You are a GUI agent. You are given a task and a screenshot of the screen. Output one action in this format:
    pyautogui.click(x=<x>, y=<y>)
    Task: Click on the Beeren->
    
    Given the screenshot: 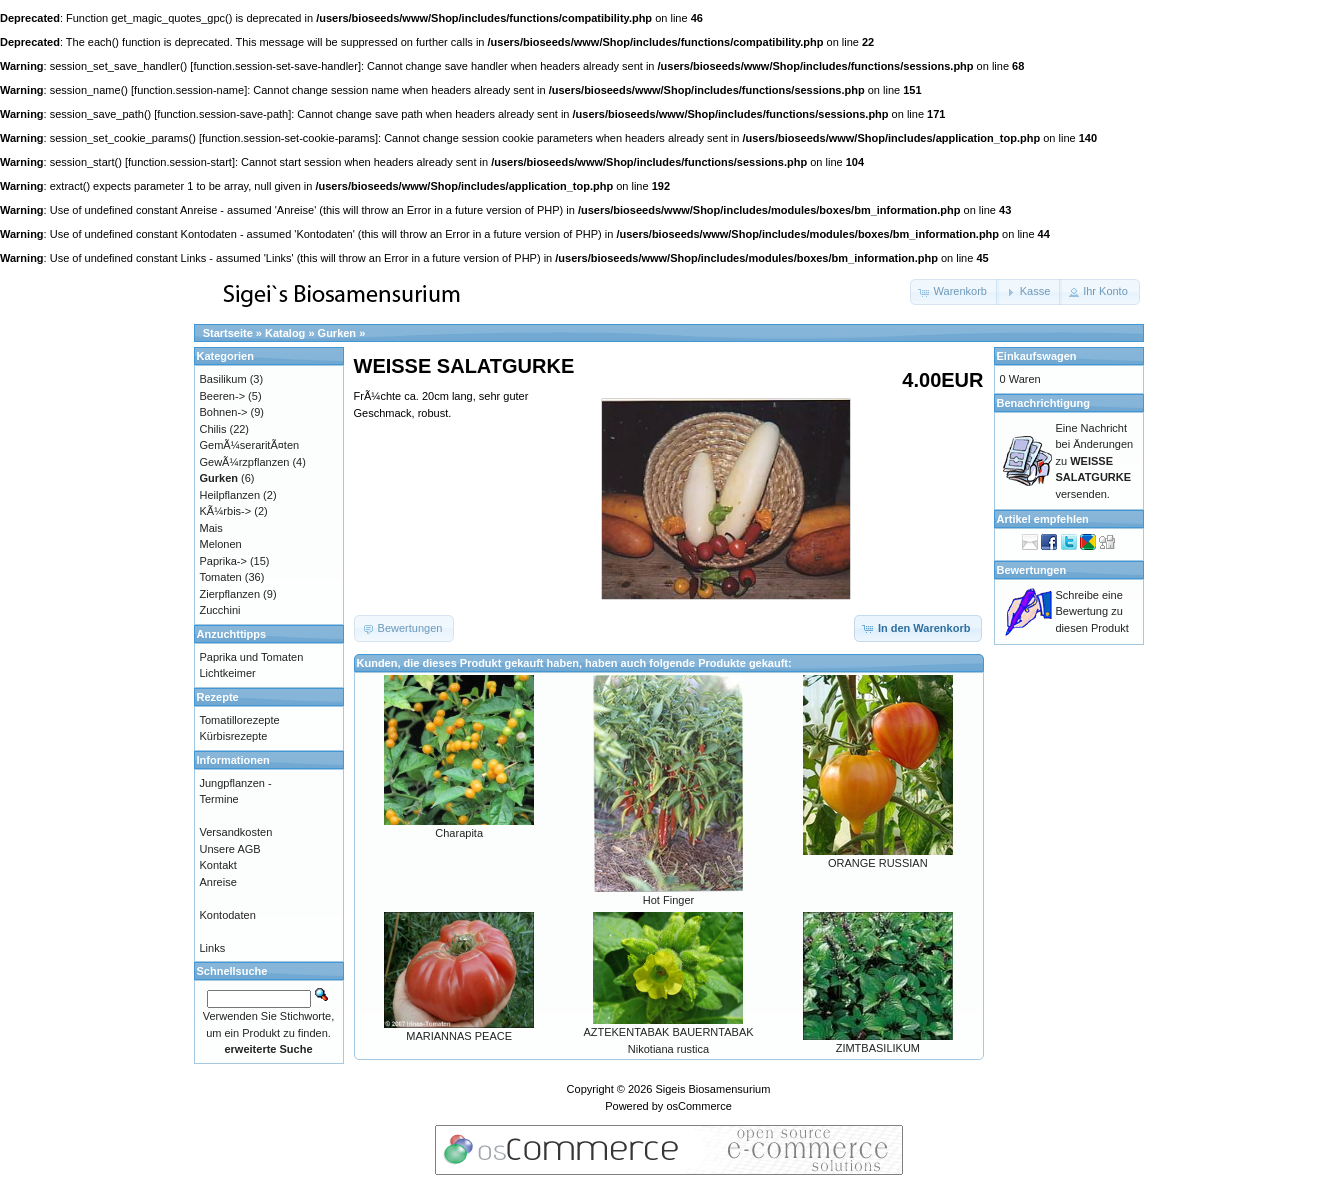 What is the action you would take?
    pyautogui.click(x=223, y=396)
    